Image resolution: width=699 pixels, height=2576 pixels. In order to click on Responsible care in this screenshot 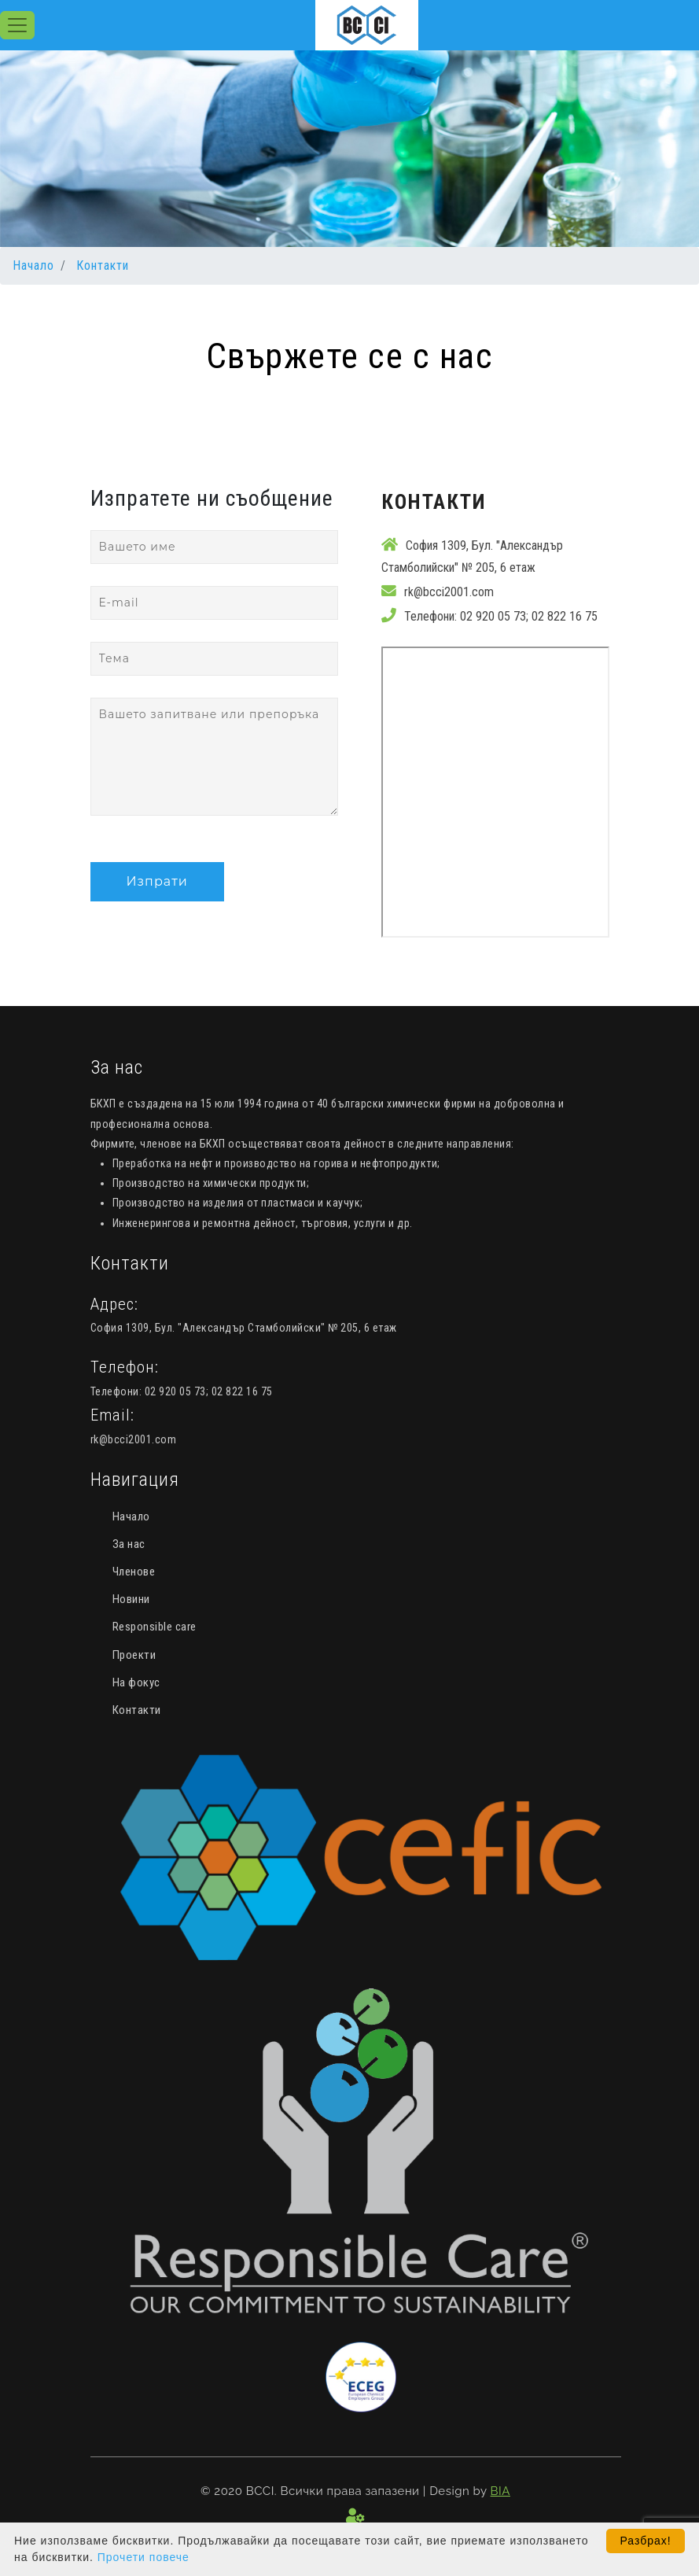, I will do `click(154, 1627)`.